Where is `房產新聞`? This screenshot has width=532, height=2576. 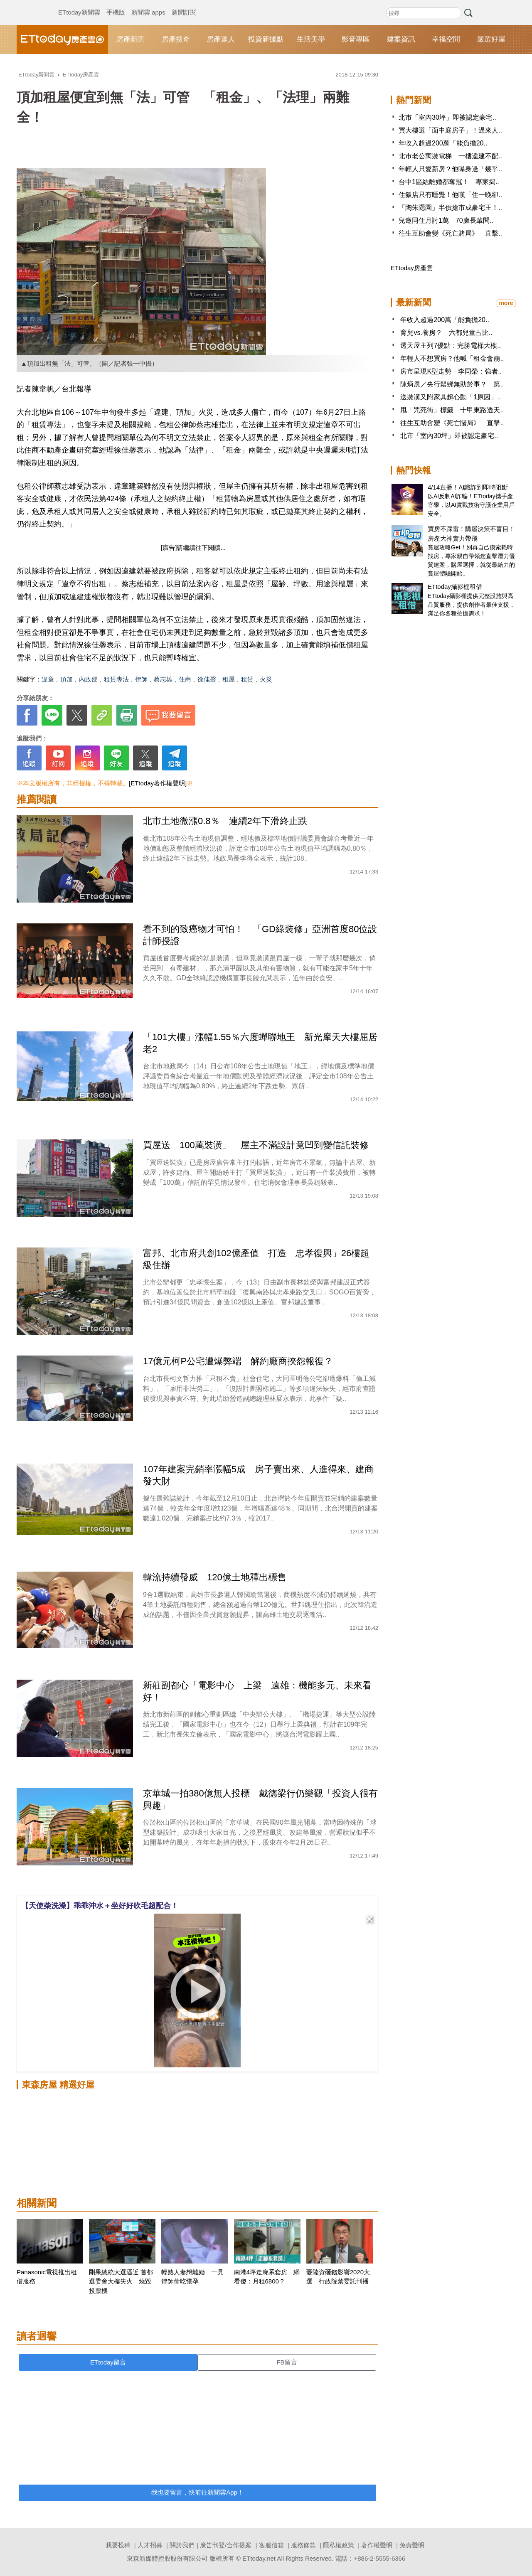
房產新聞 is located at coordinates (130, 39).